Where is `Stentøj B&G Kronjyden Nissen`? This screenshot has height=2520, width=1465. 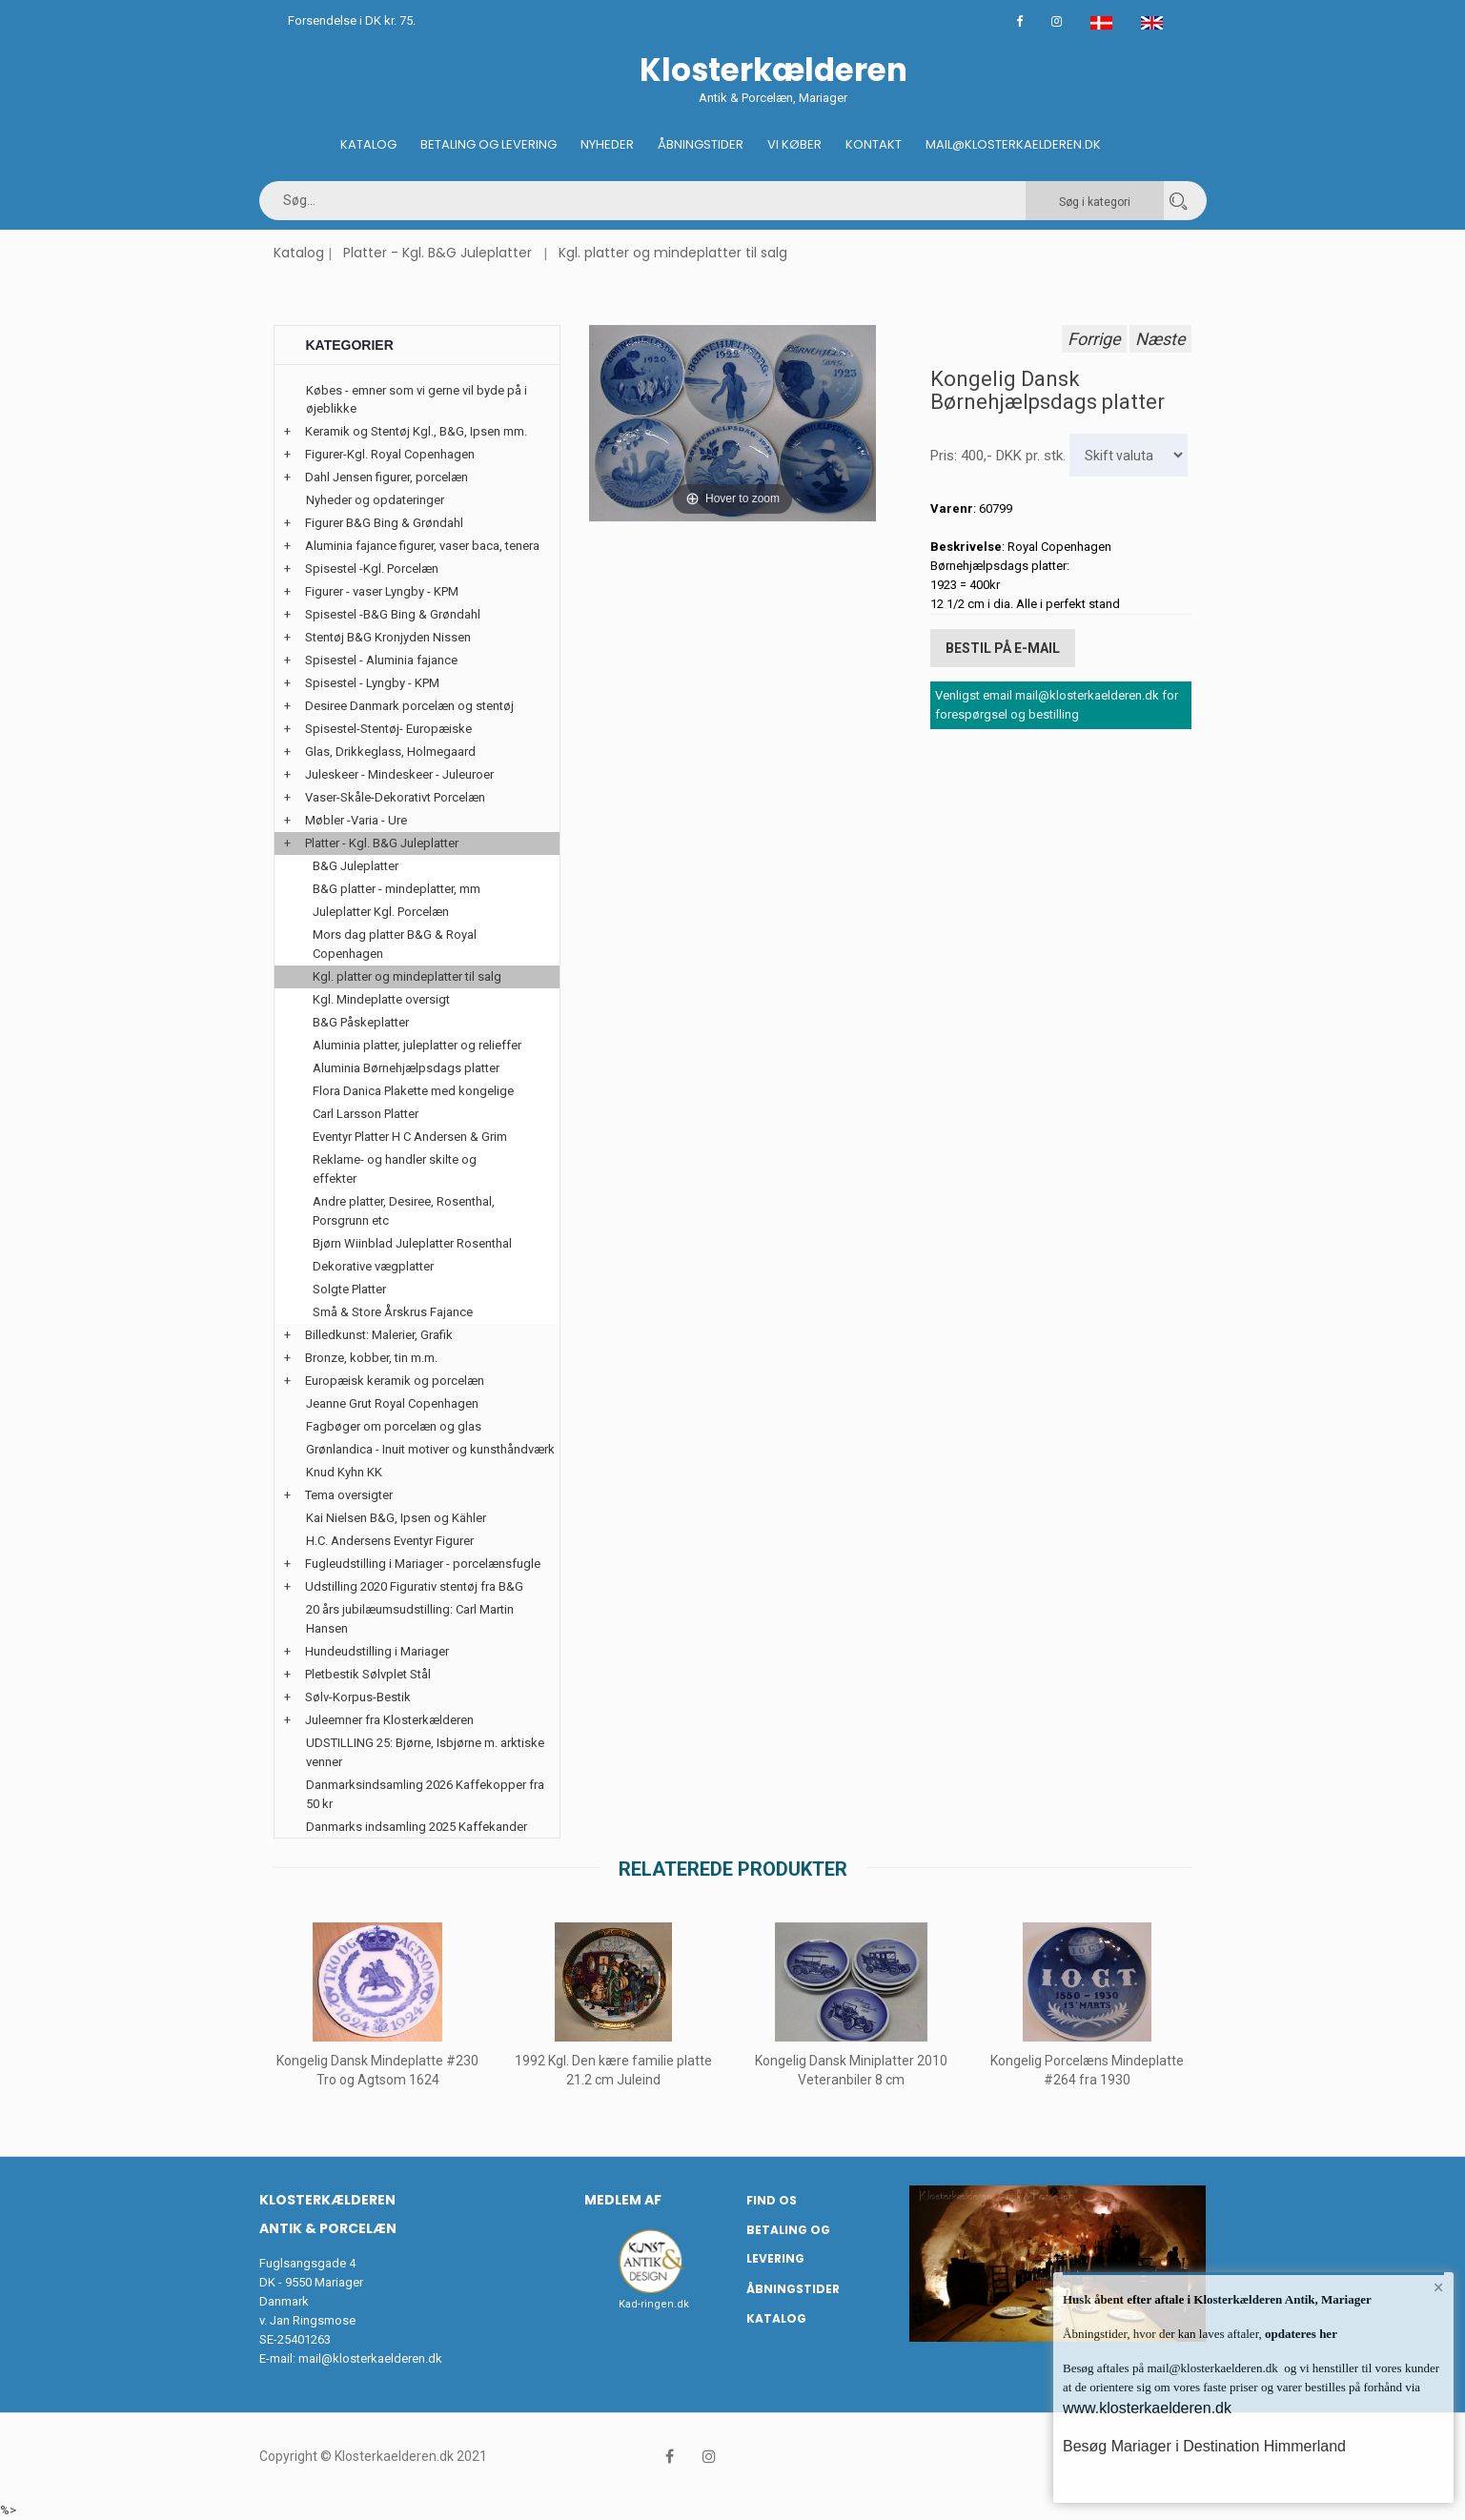
Stentøj B&G Kronjyden Nissen is located at coordinates (388, 637).